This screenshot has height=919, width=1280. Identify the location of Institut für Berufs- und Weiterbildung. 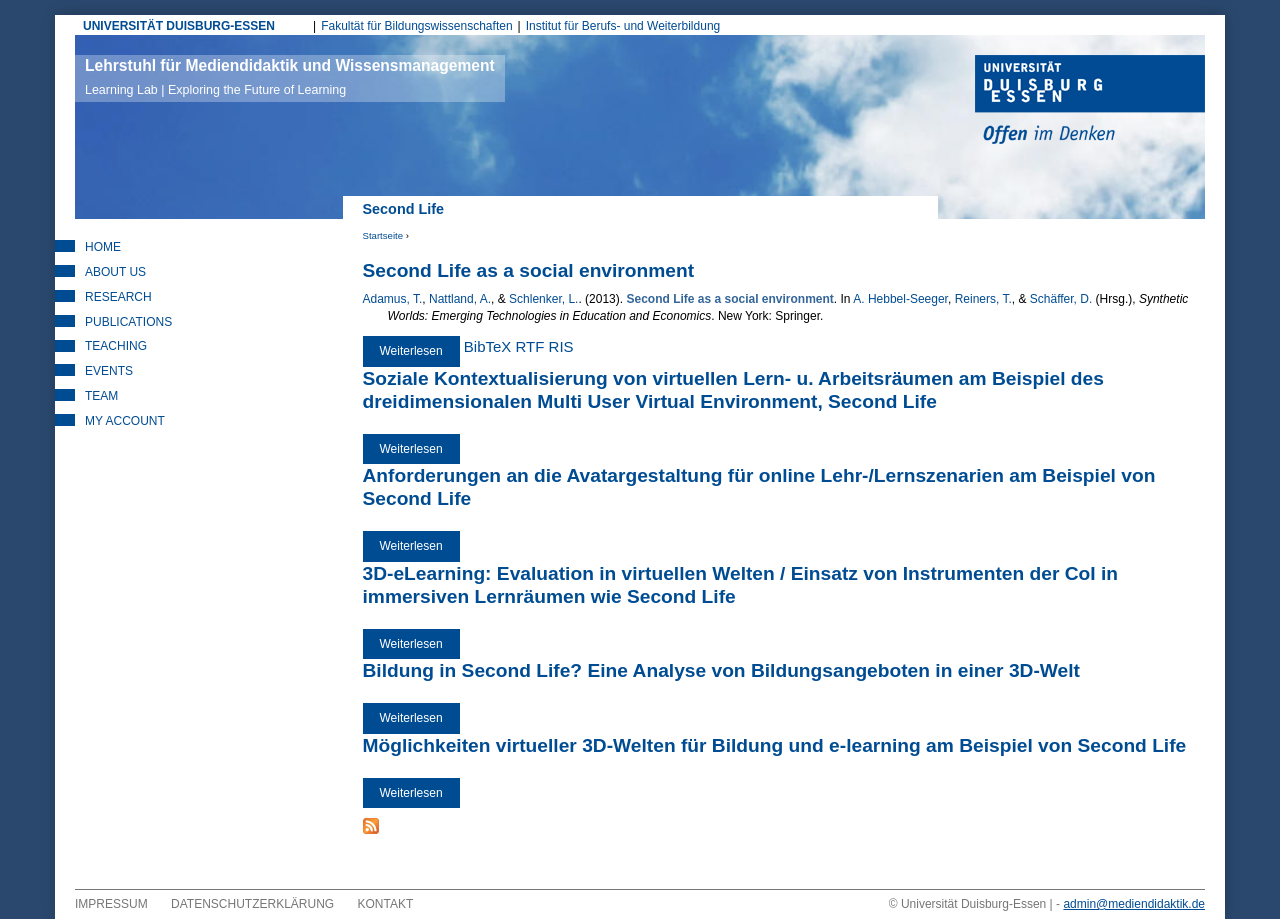
(623, 26).